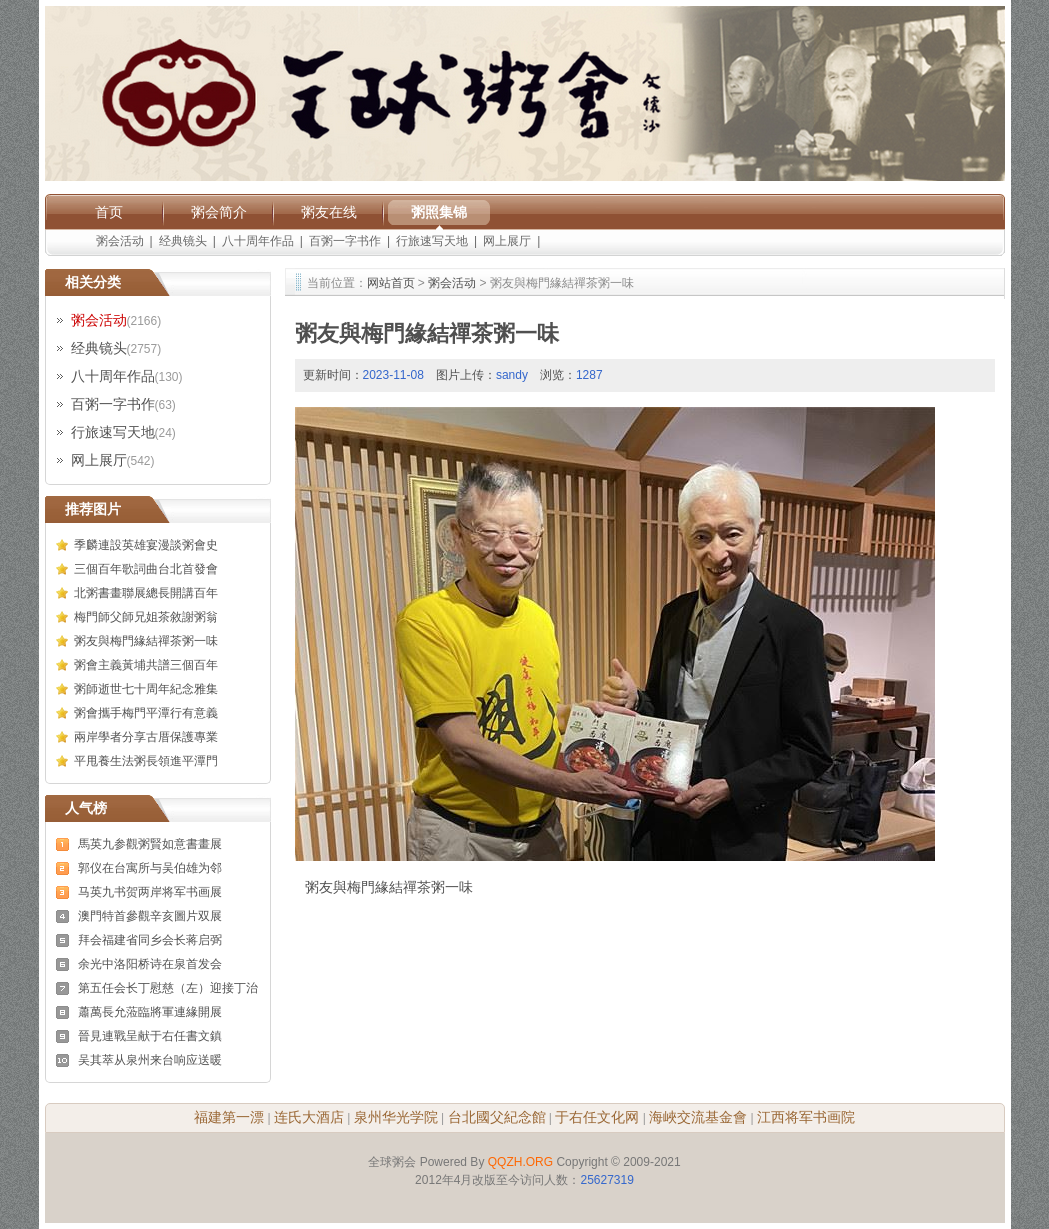 The image size is (1049, 1229). Describe the element at coordinates (109, 212) in the screenshot. I see `首页` at that location.